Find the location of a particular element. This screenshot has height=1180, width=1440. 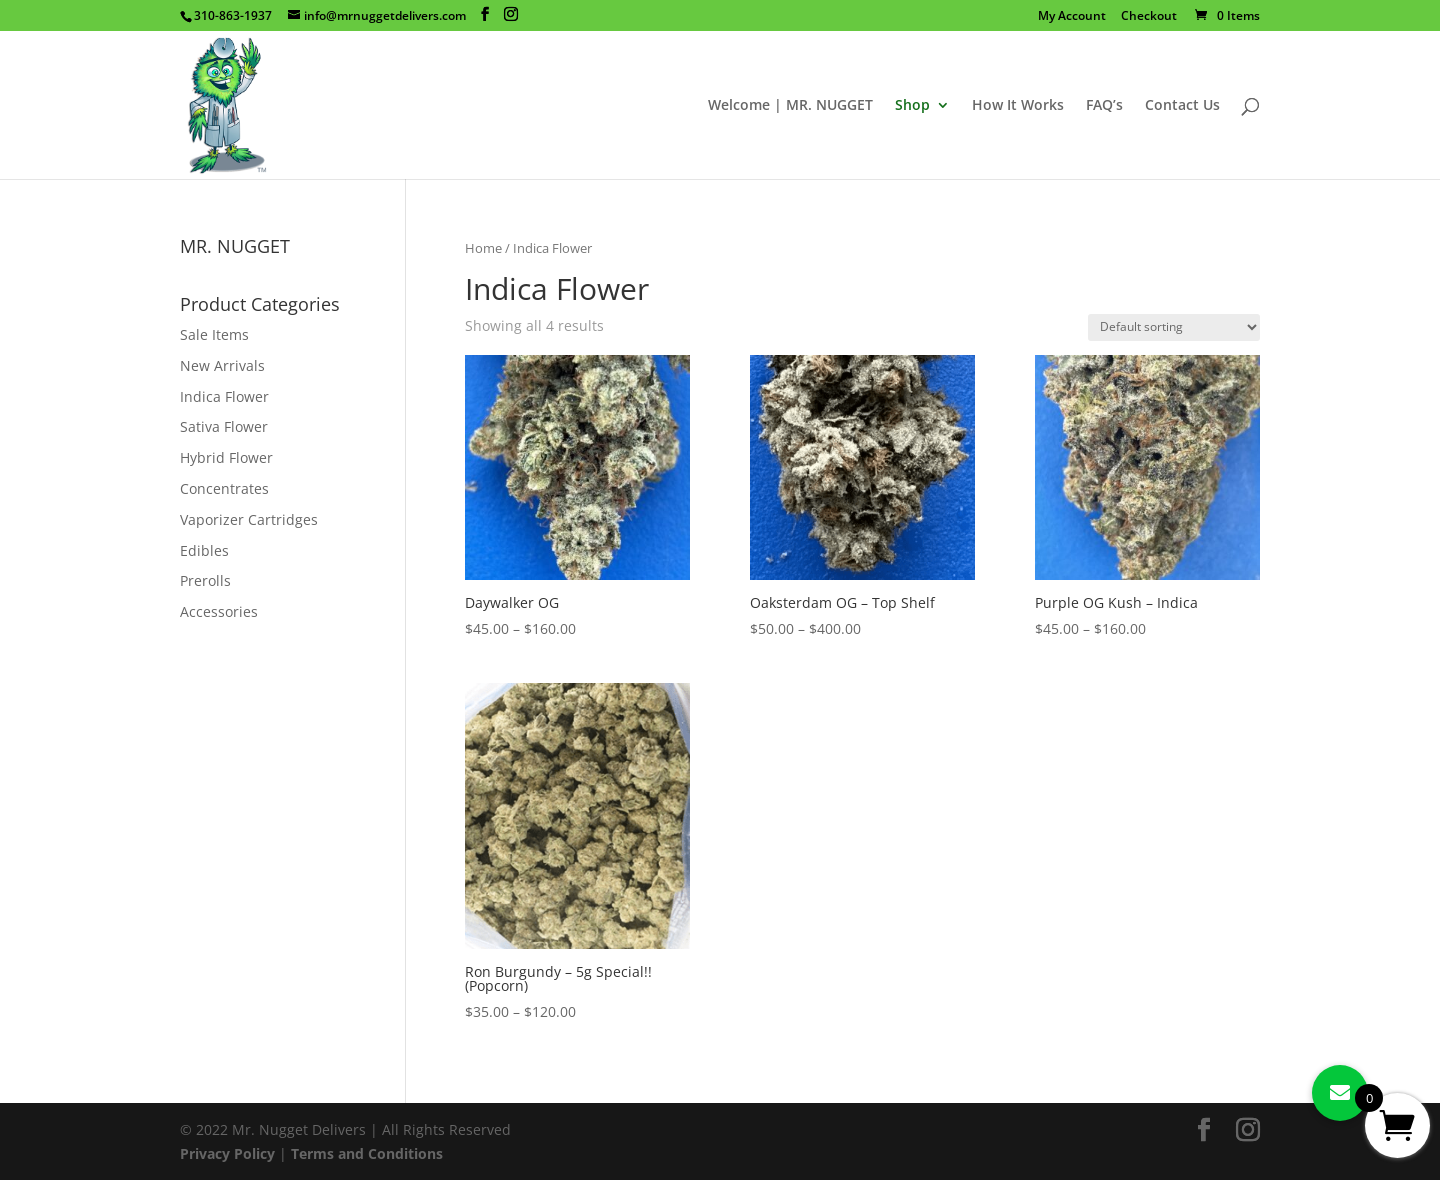

My Account is located at coordinates (1072, 17).